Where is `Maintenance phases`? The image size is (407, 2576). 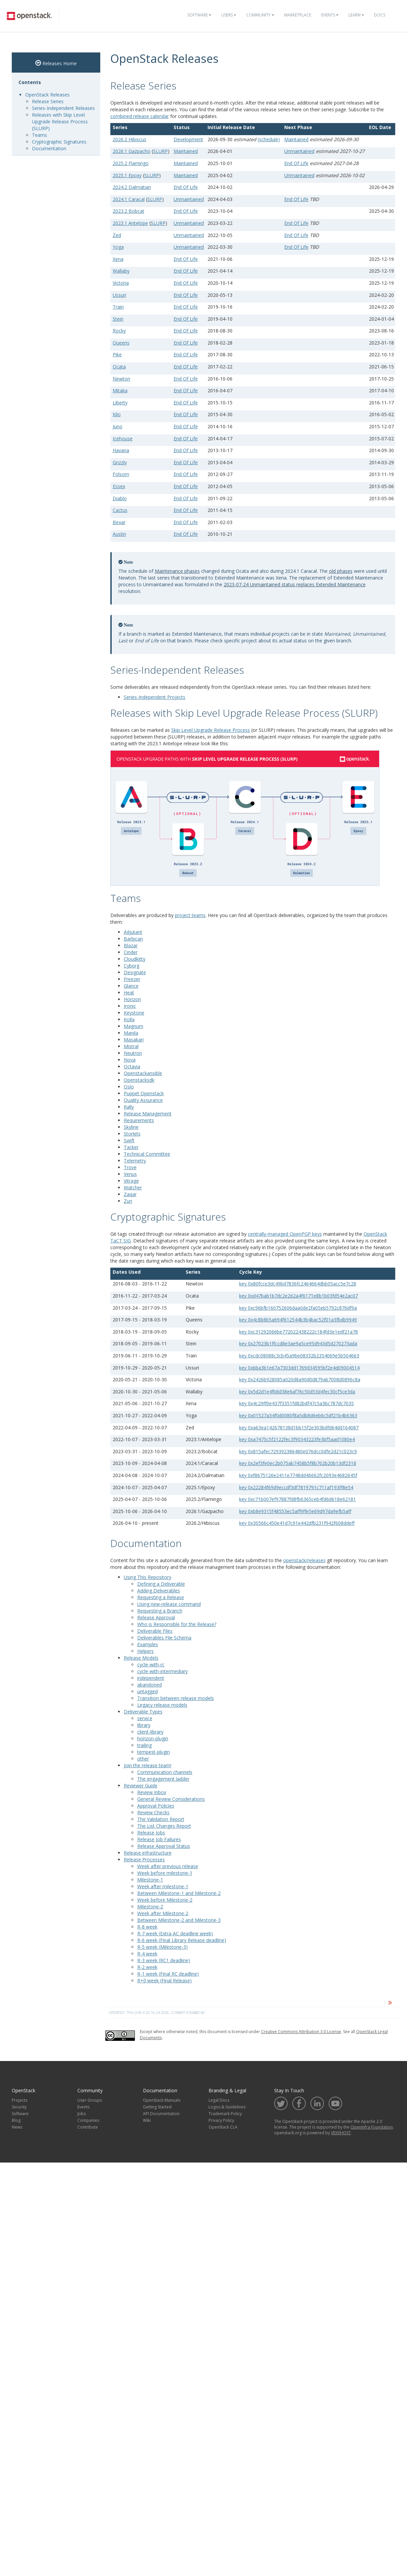
Maintenance phases is located at coordinates (177, 571).